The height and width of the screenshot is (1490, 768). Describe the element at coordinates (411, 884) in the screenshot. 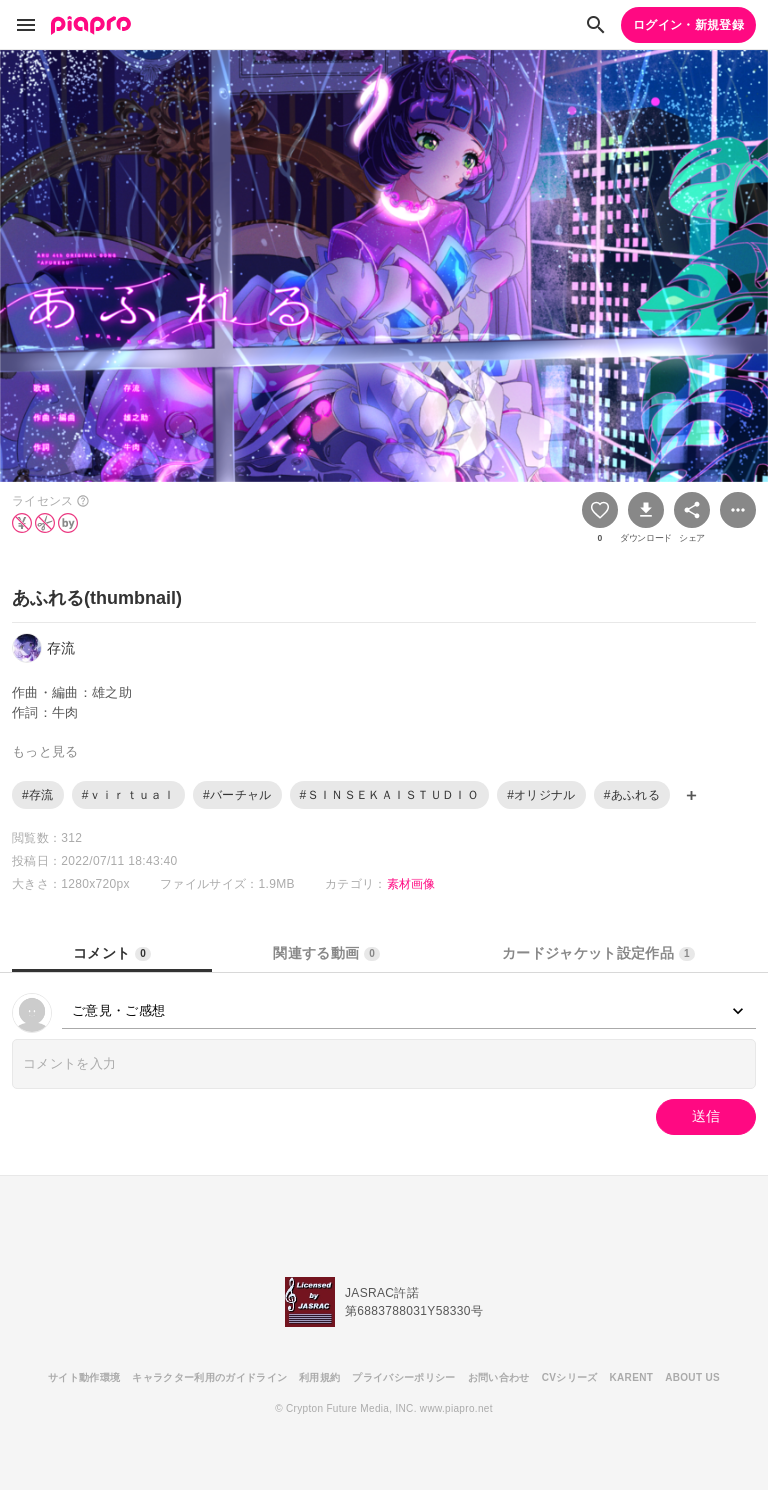

I see `素材画像` at that location.